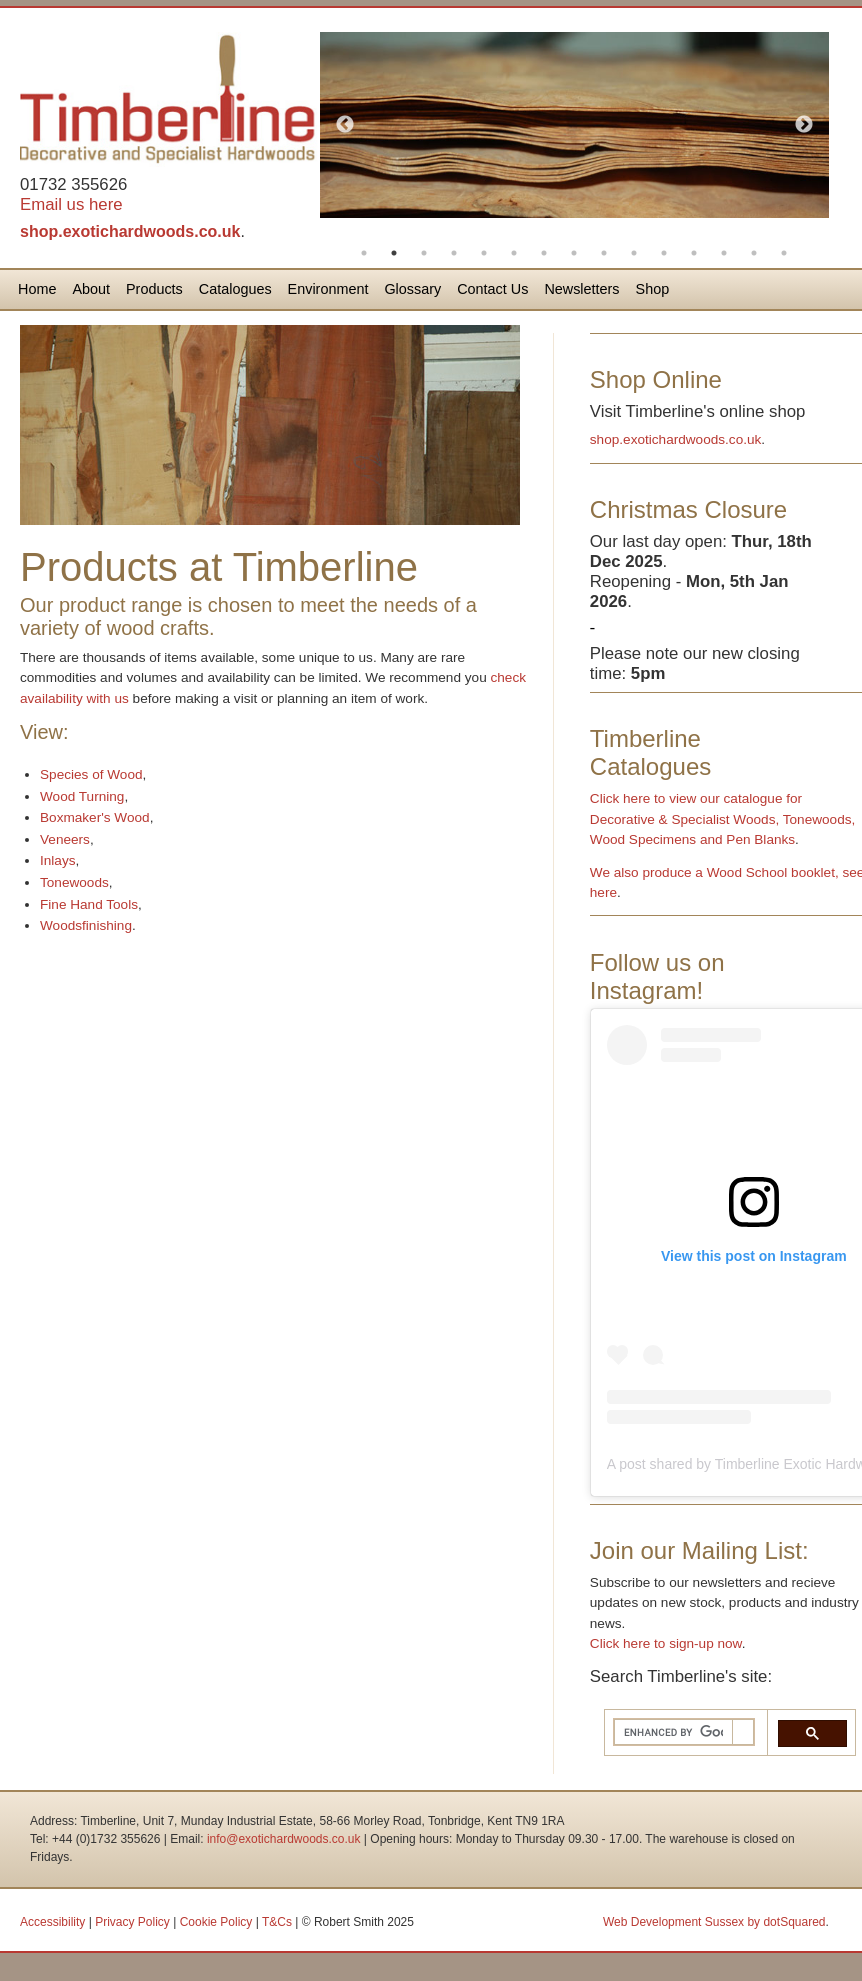 The height and width of the screenshot is (1981, 862). What do you see at coordinates (724, 253) in the screenshot?
I see `13 [button]` at bounding box center [724, 253].